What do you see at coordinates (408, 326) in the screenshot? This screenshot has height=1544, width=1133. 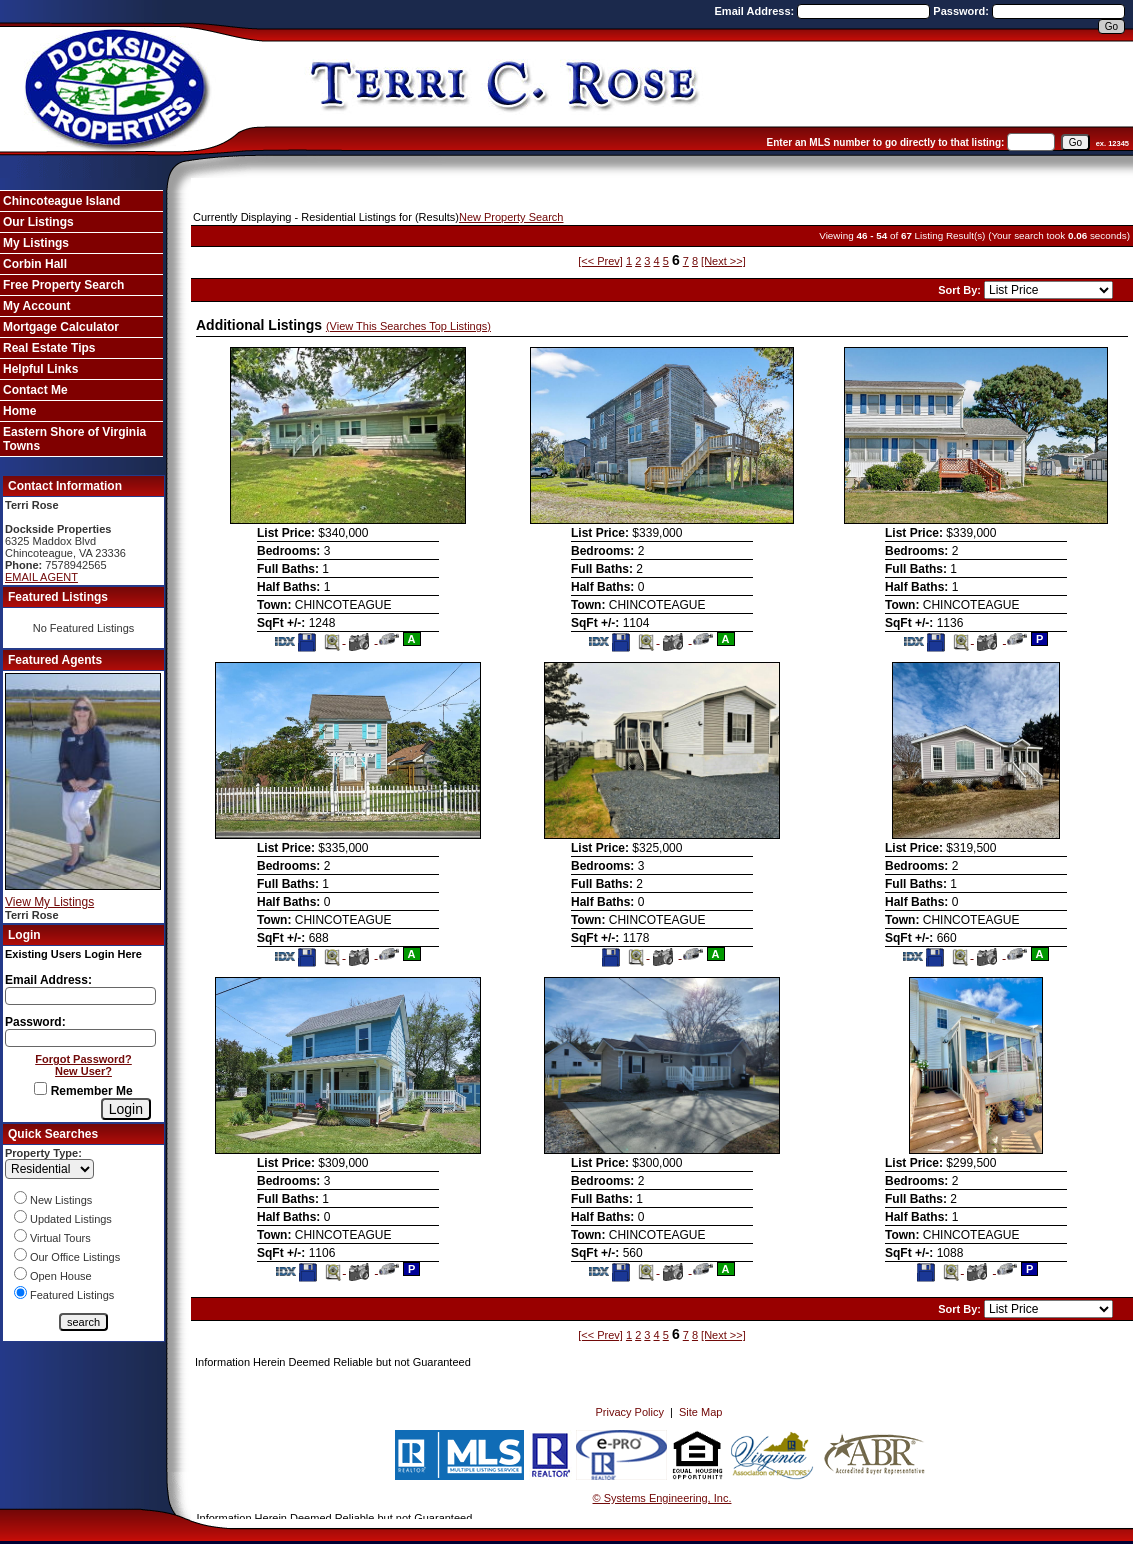 I see `(View This Searches Top Listings)` at bounding box center [408, 326].